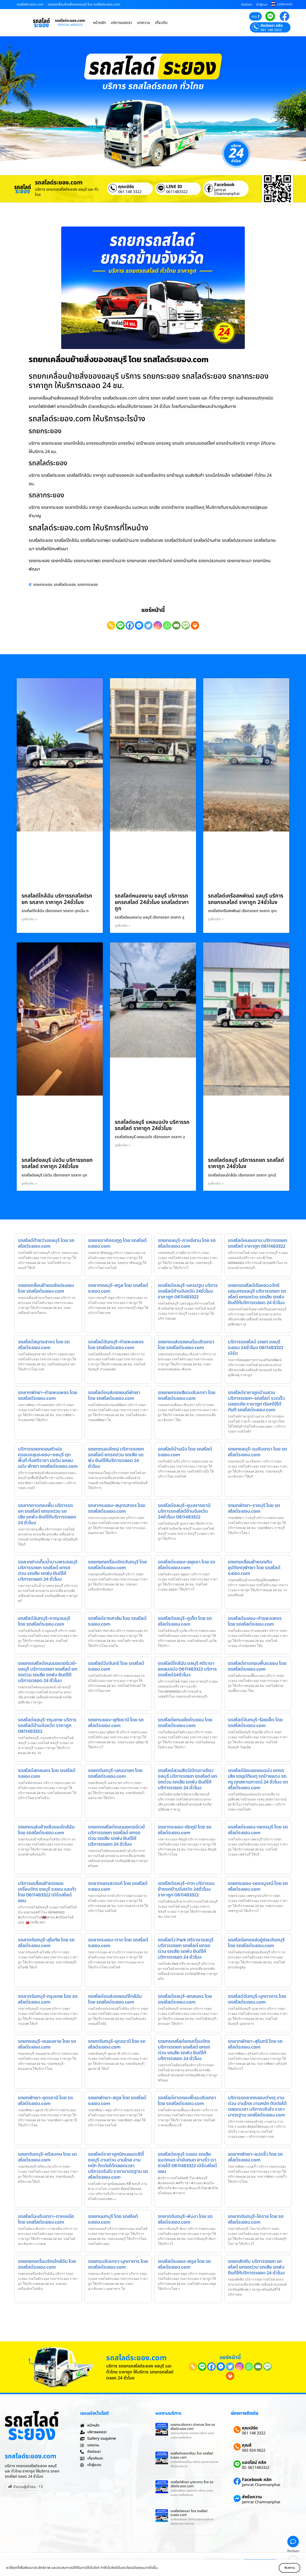 The width and height of the screenshot is (306, 2576). What do you see at coordinates (187, 2100) in the screenshot?
I see `รถสไลด์ถาดกองพื้นฉะเชิงเทรา โดย รถสไลด์ระยอง.com` at bounding box center [187, 2100].